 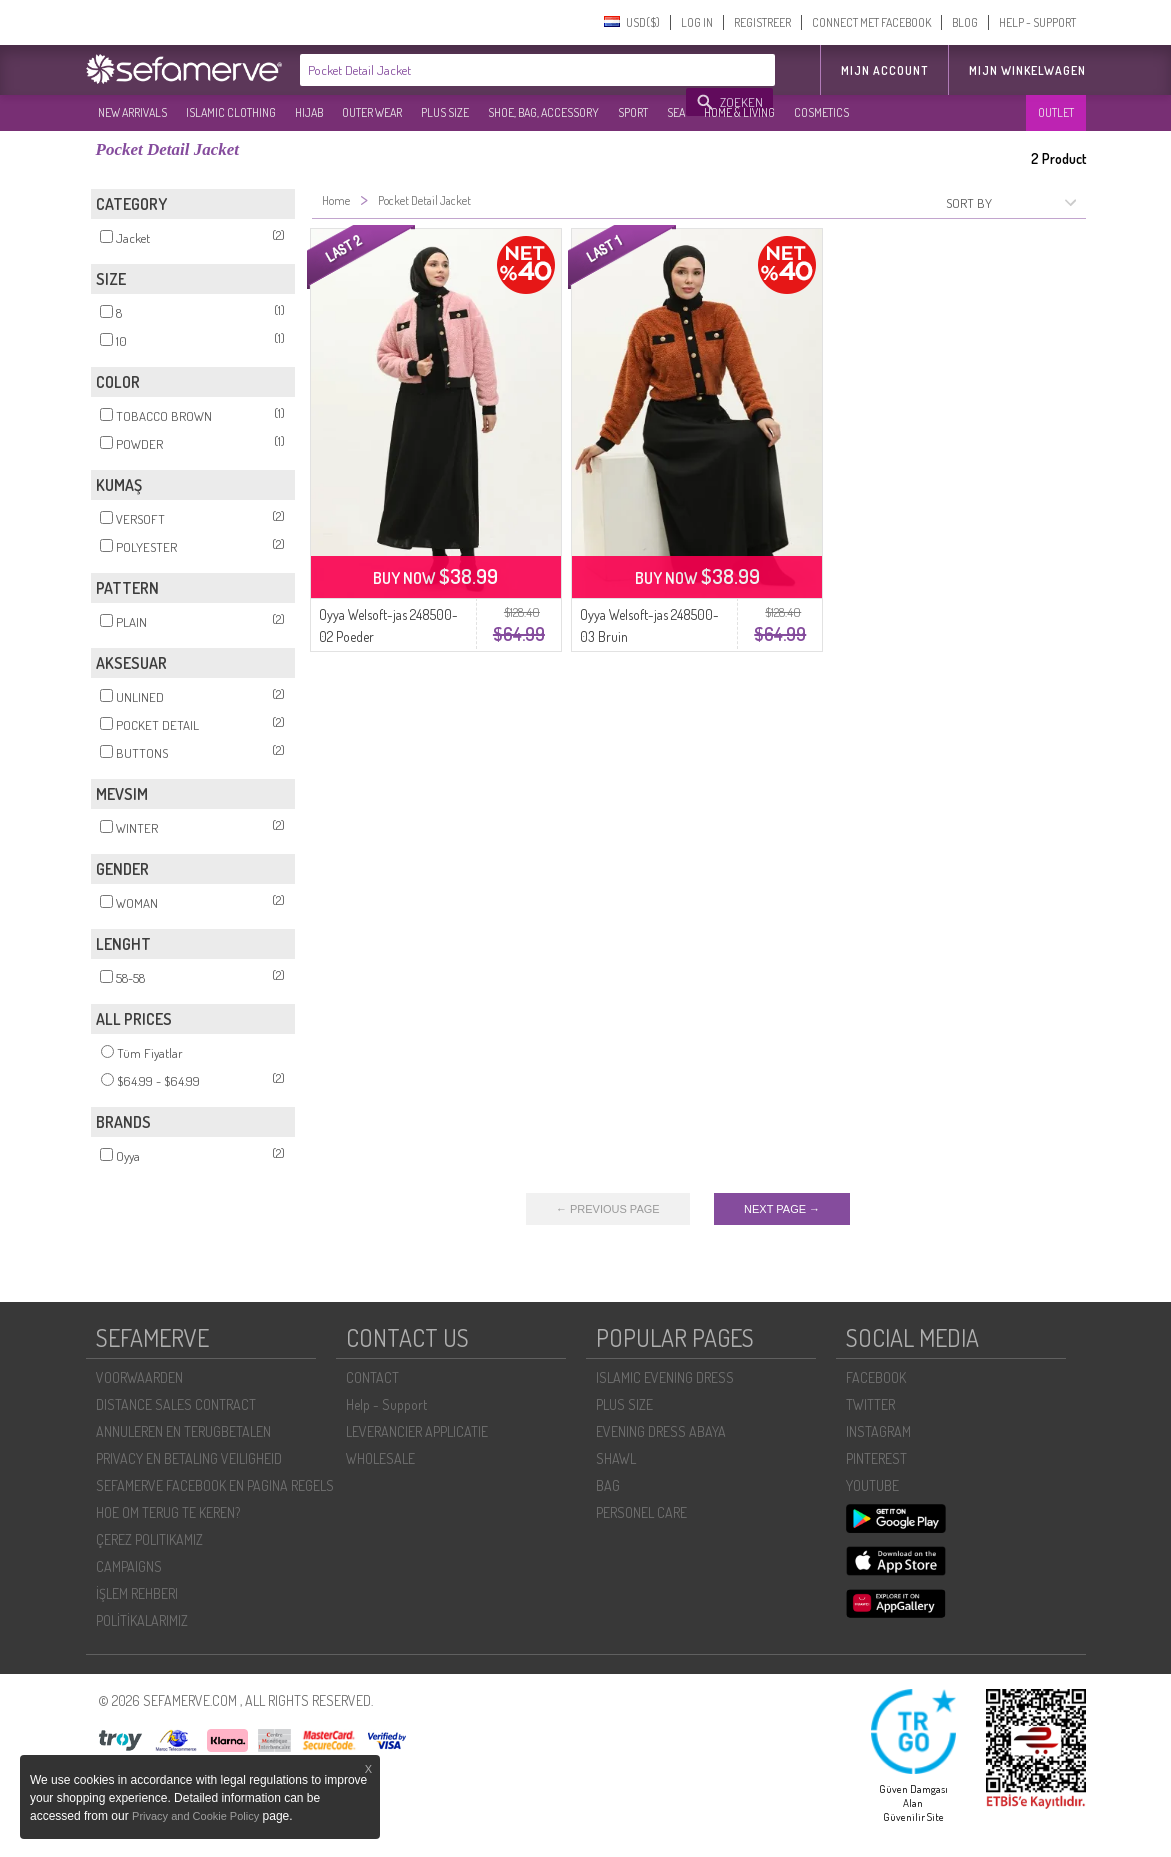 What do you see at coordinates (372, 1377) in the screenshot?
I see `CONTACT` at bounding box center [372, 1377].